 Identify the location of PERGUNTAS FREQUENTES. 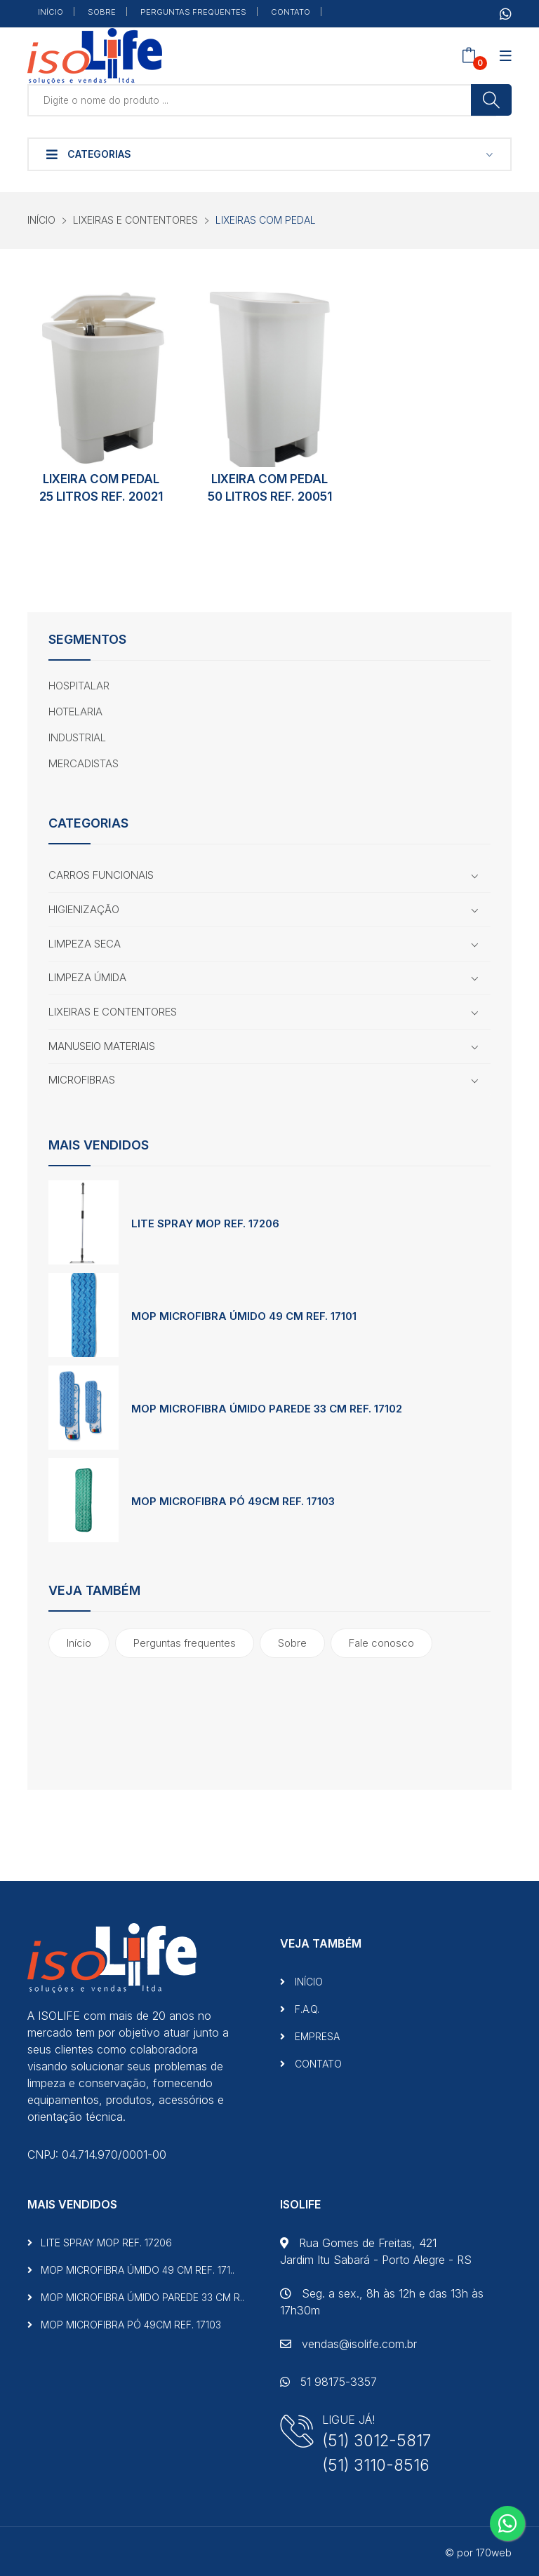
(193, 12).